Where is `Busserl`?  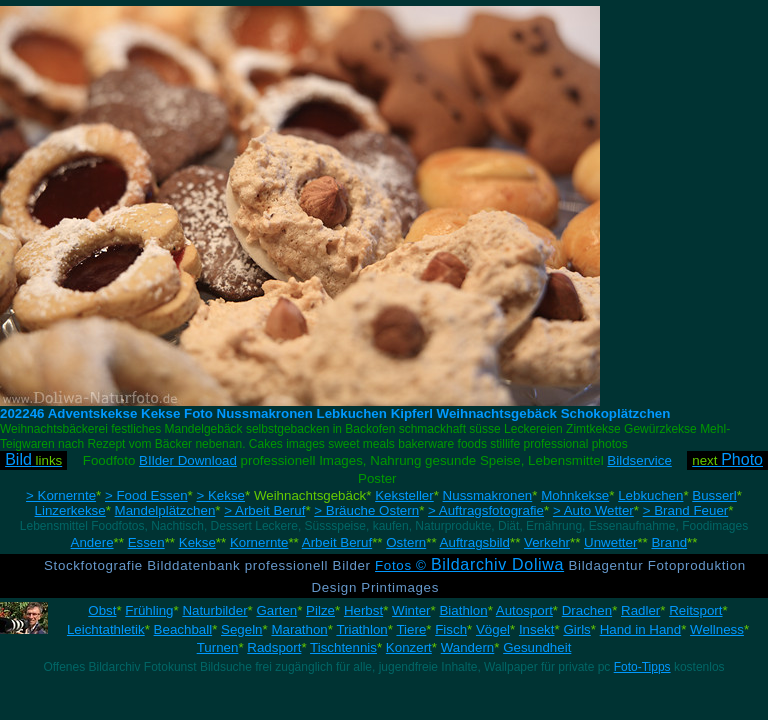 Busserl is located at coordinates (714, 495).